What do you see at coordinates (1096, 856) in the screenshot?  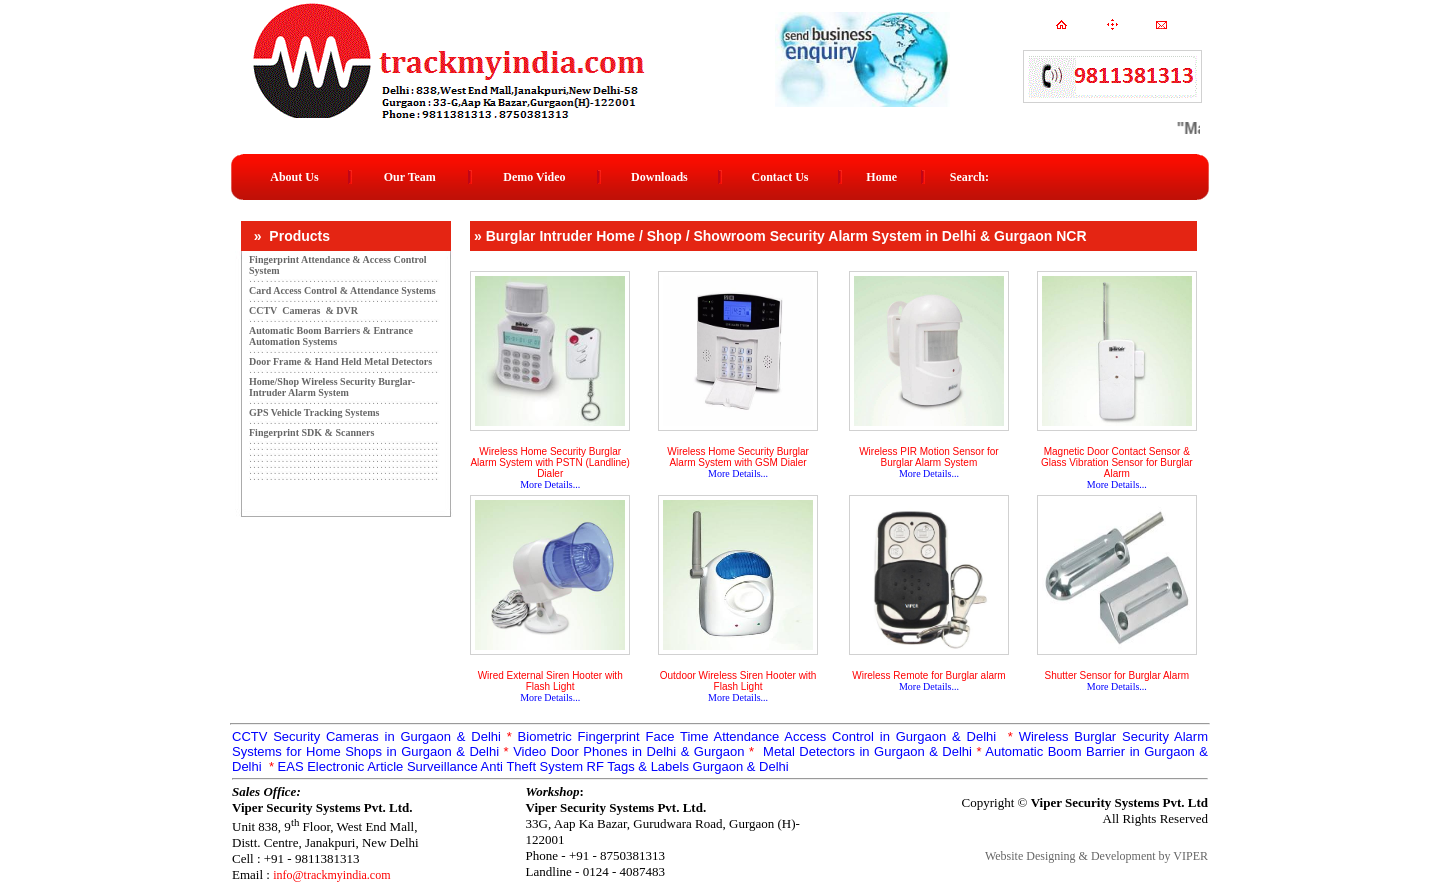 I see `Website Designing & Development by VIPER` at bounding box center [1096, 856].